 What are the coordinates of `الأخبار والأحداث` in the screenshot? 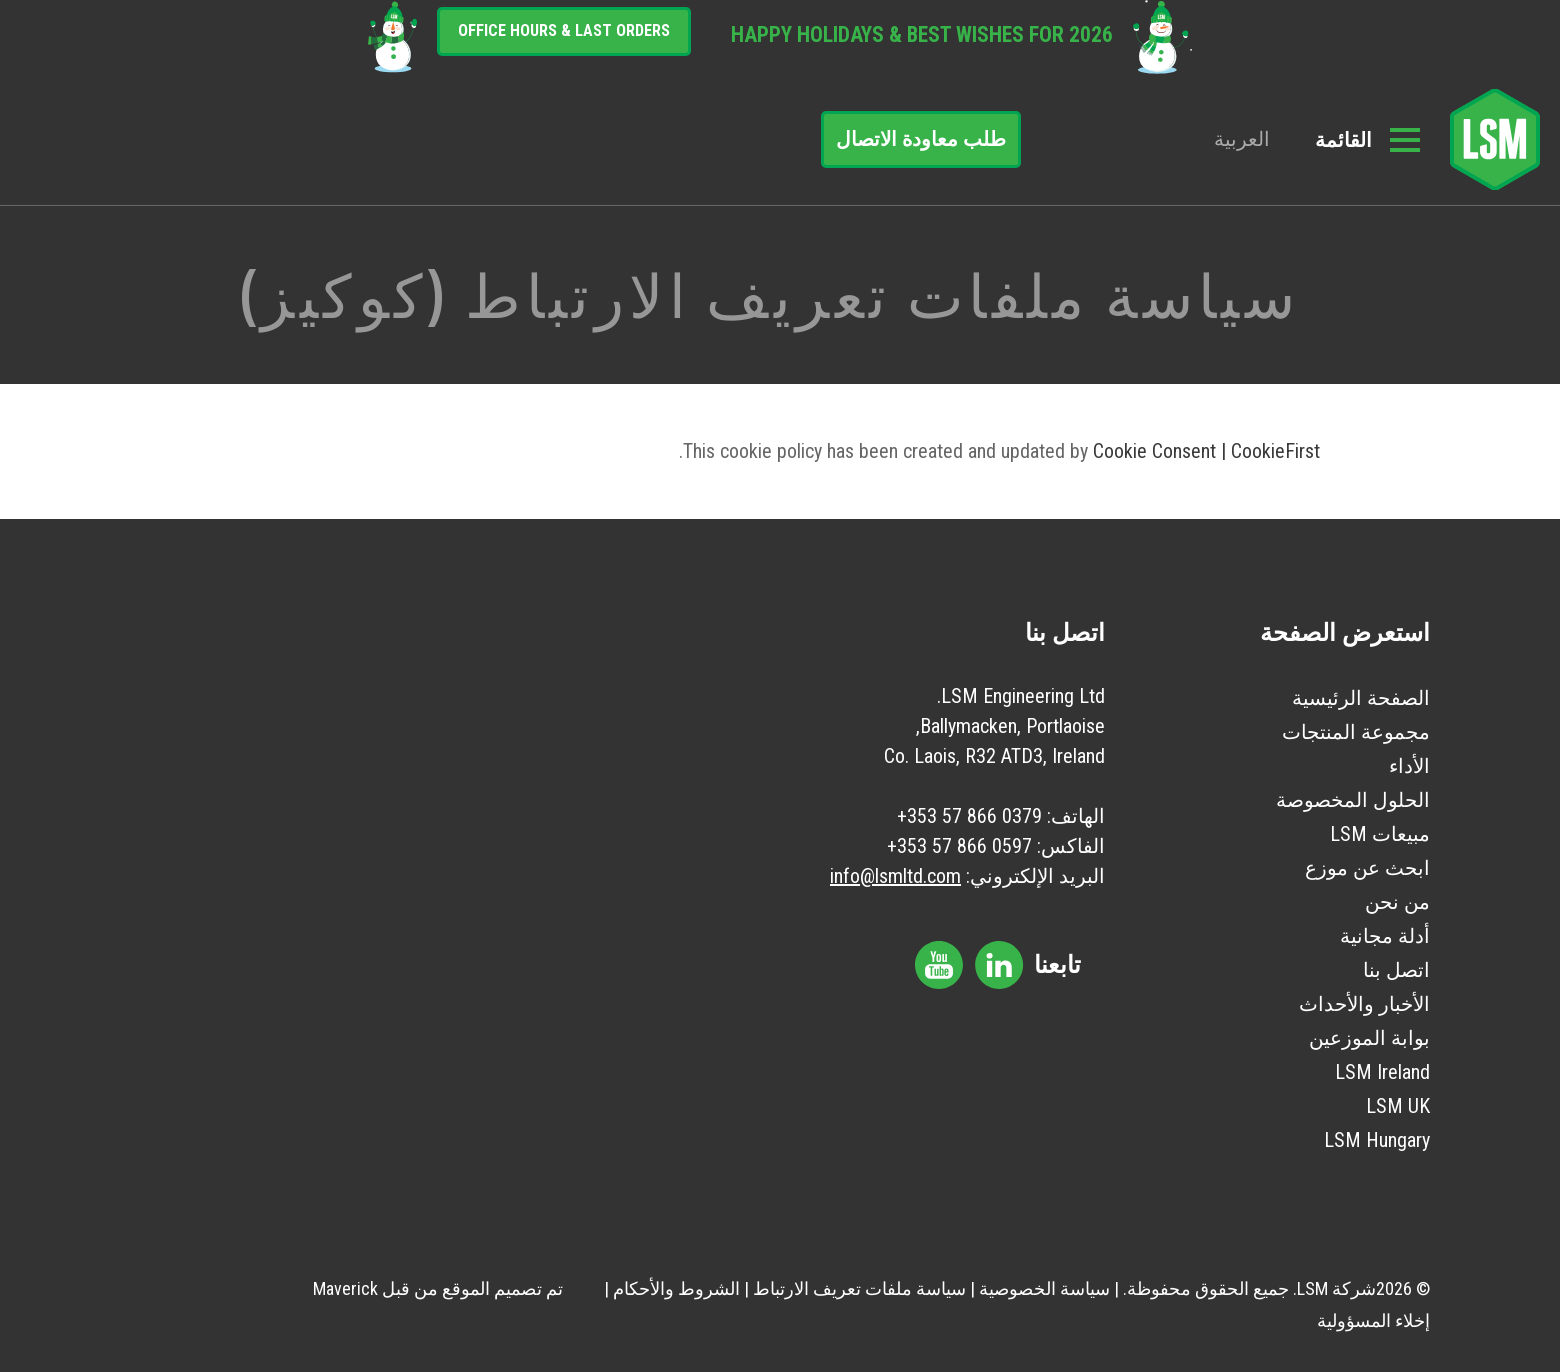 It's located at (1364, 1004).